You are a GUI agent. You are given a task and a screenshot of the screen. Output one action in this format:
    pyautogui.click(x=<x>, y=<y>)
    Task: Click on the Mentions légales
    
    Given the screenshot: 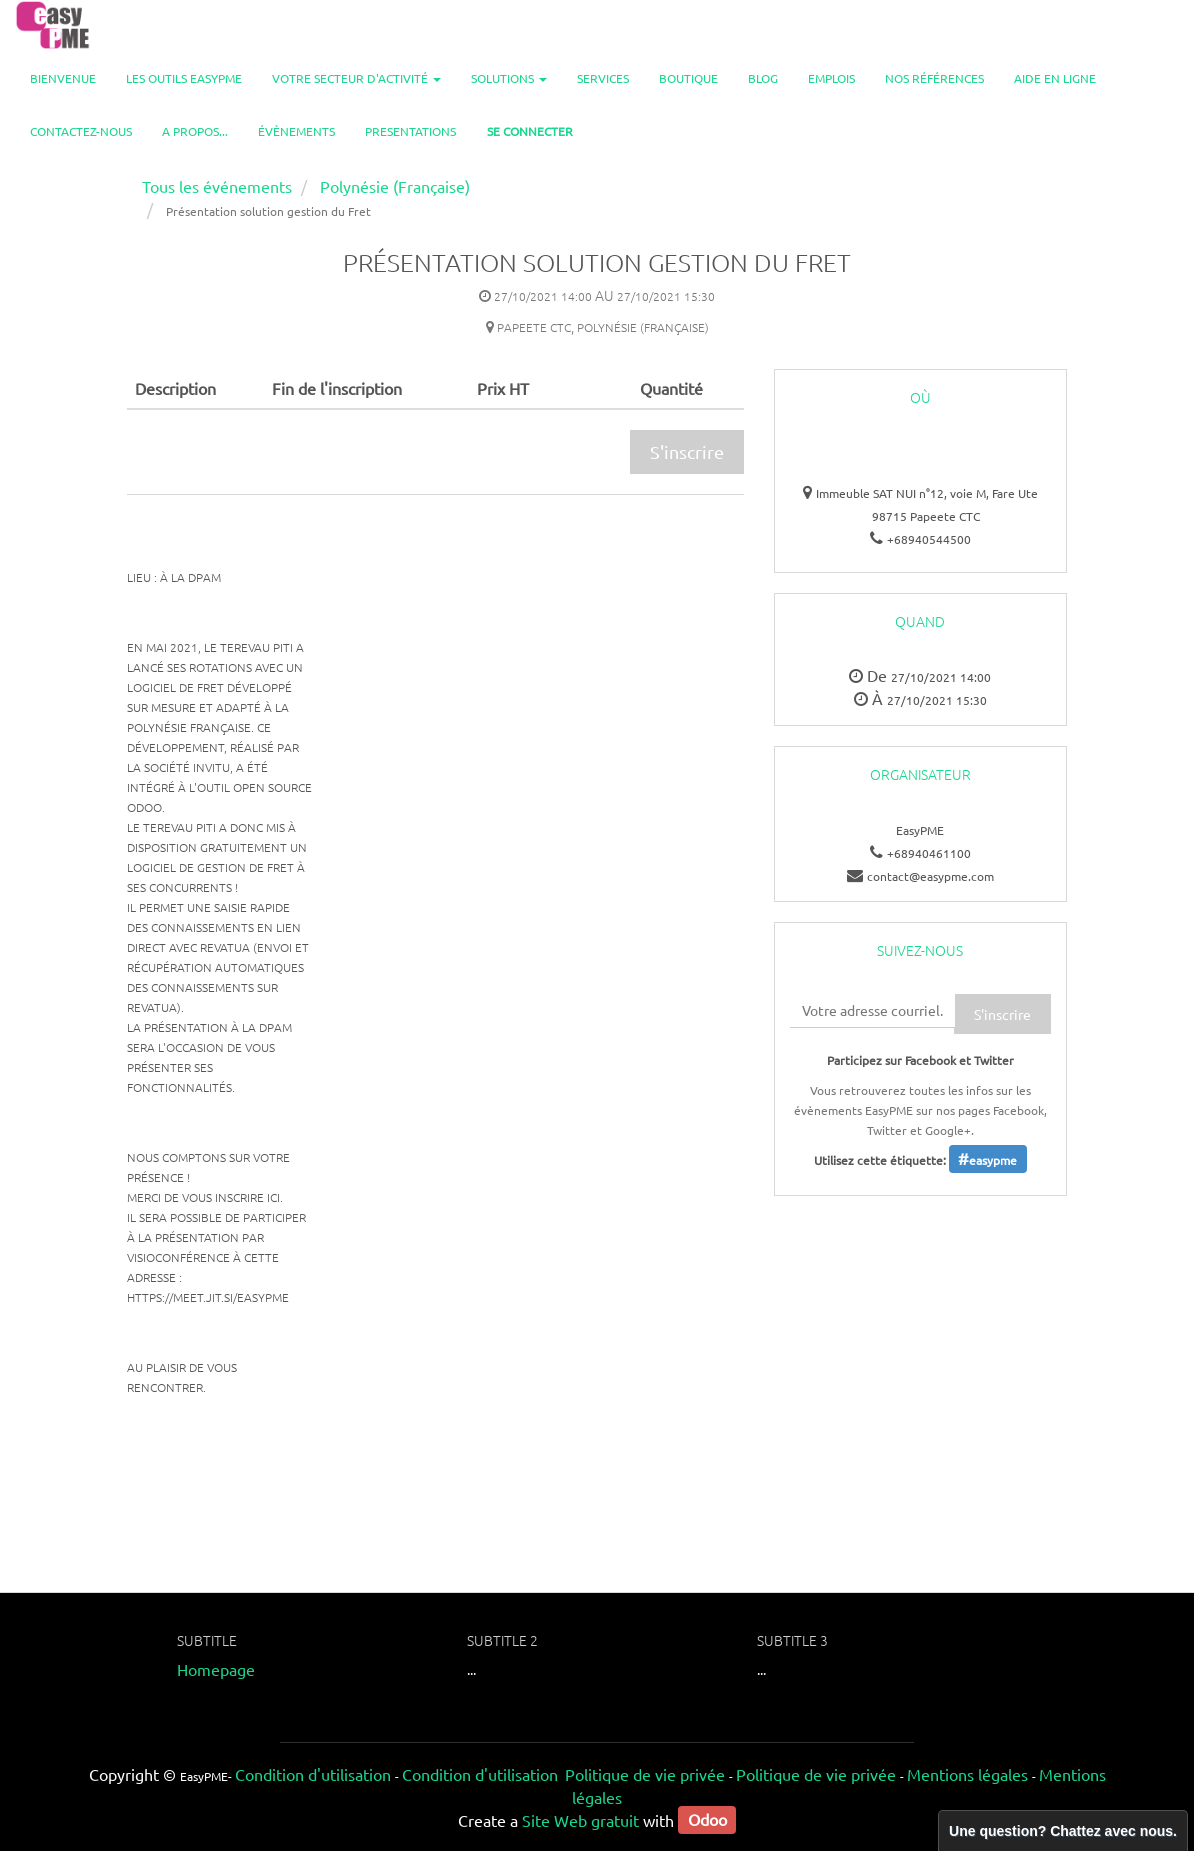 What is the action you would take?
    pyautogui.click(x=967, y=1774)
    